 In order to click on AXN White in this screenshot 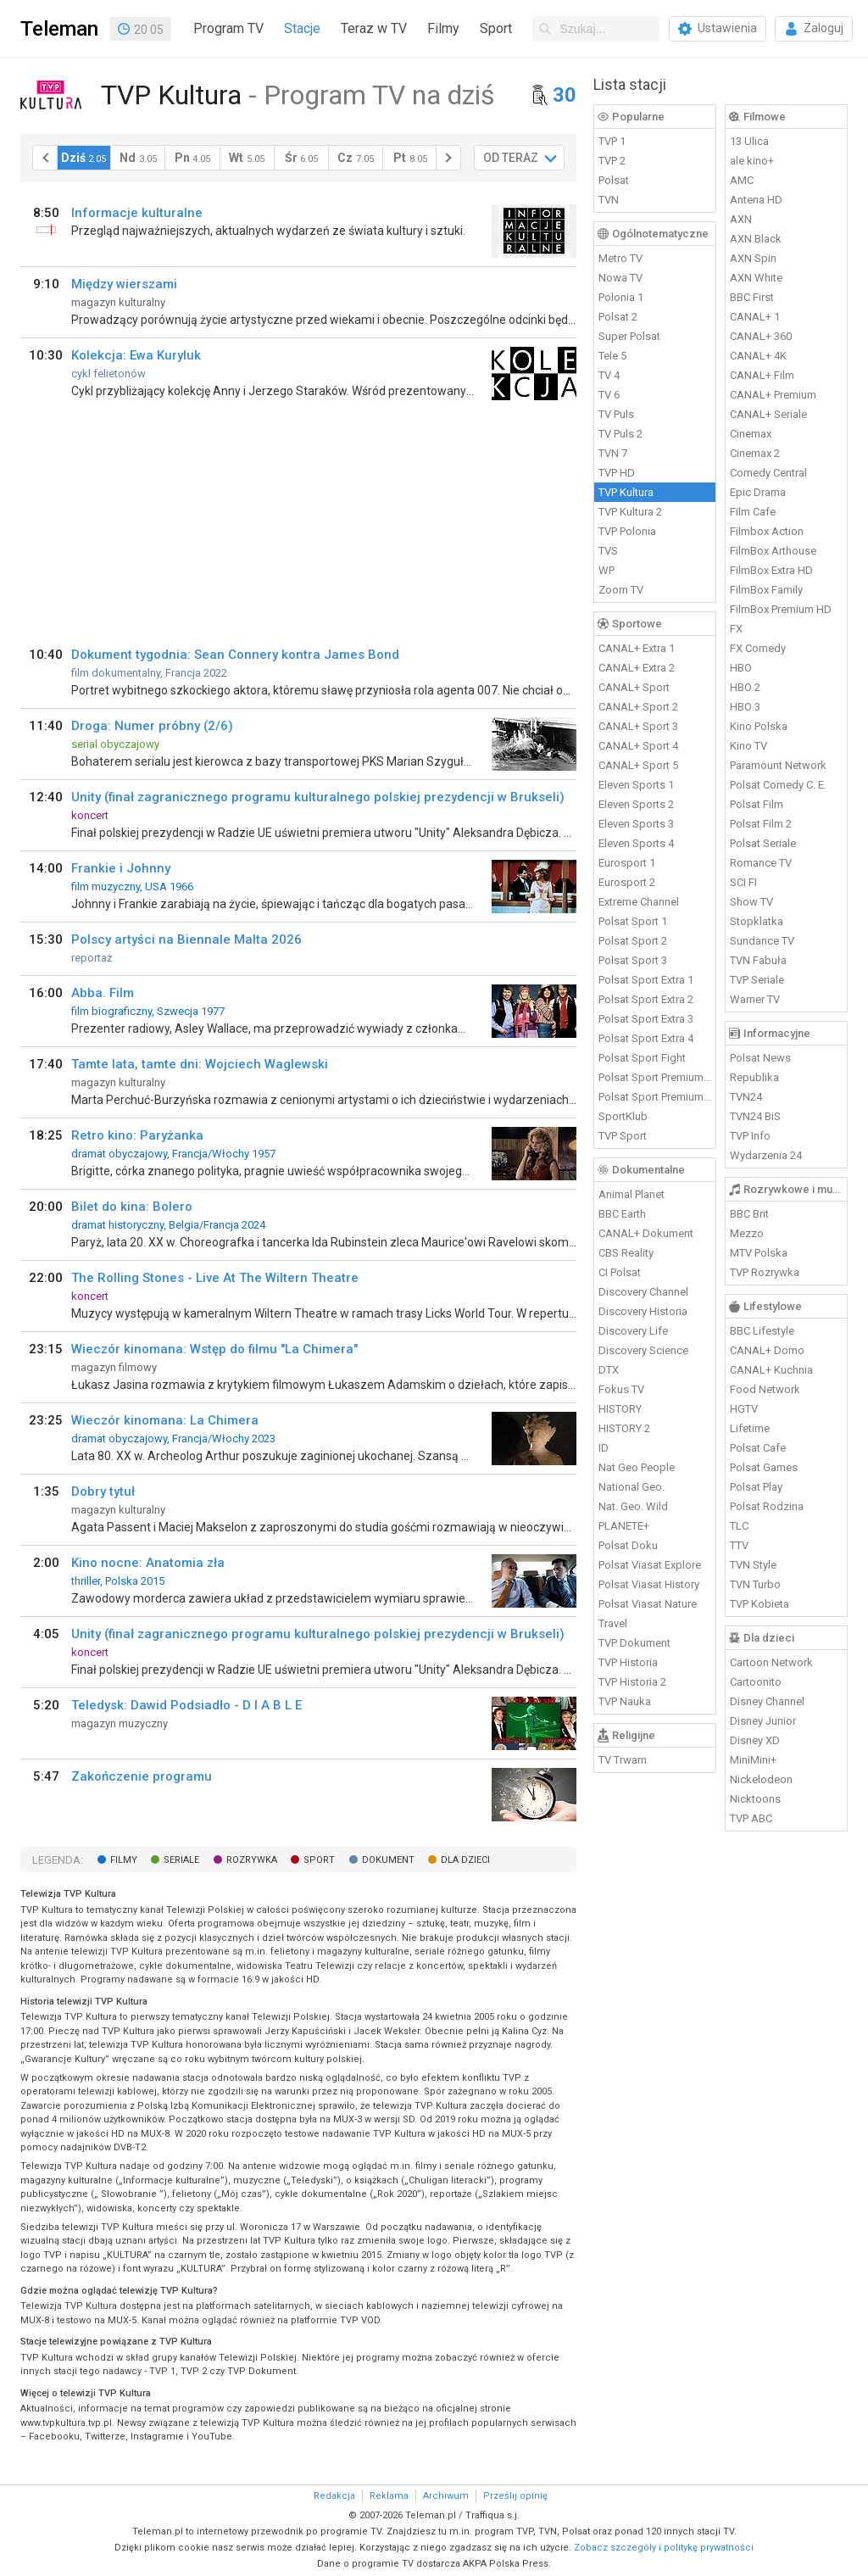, I will do `click(756, 277)`.